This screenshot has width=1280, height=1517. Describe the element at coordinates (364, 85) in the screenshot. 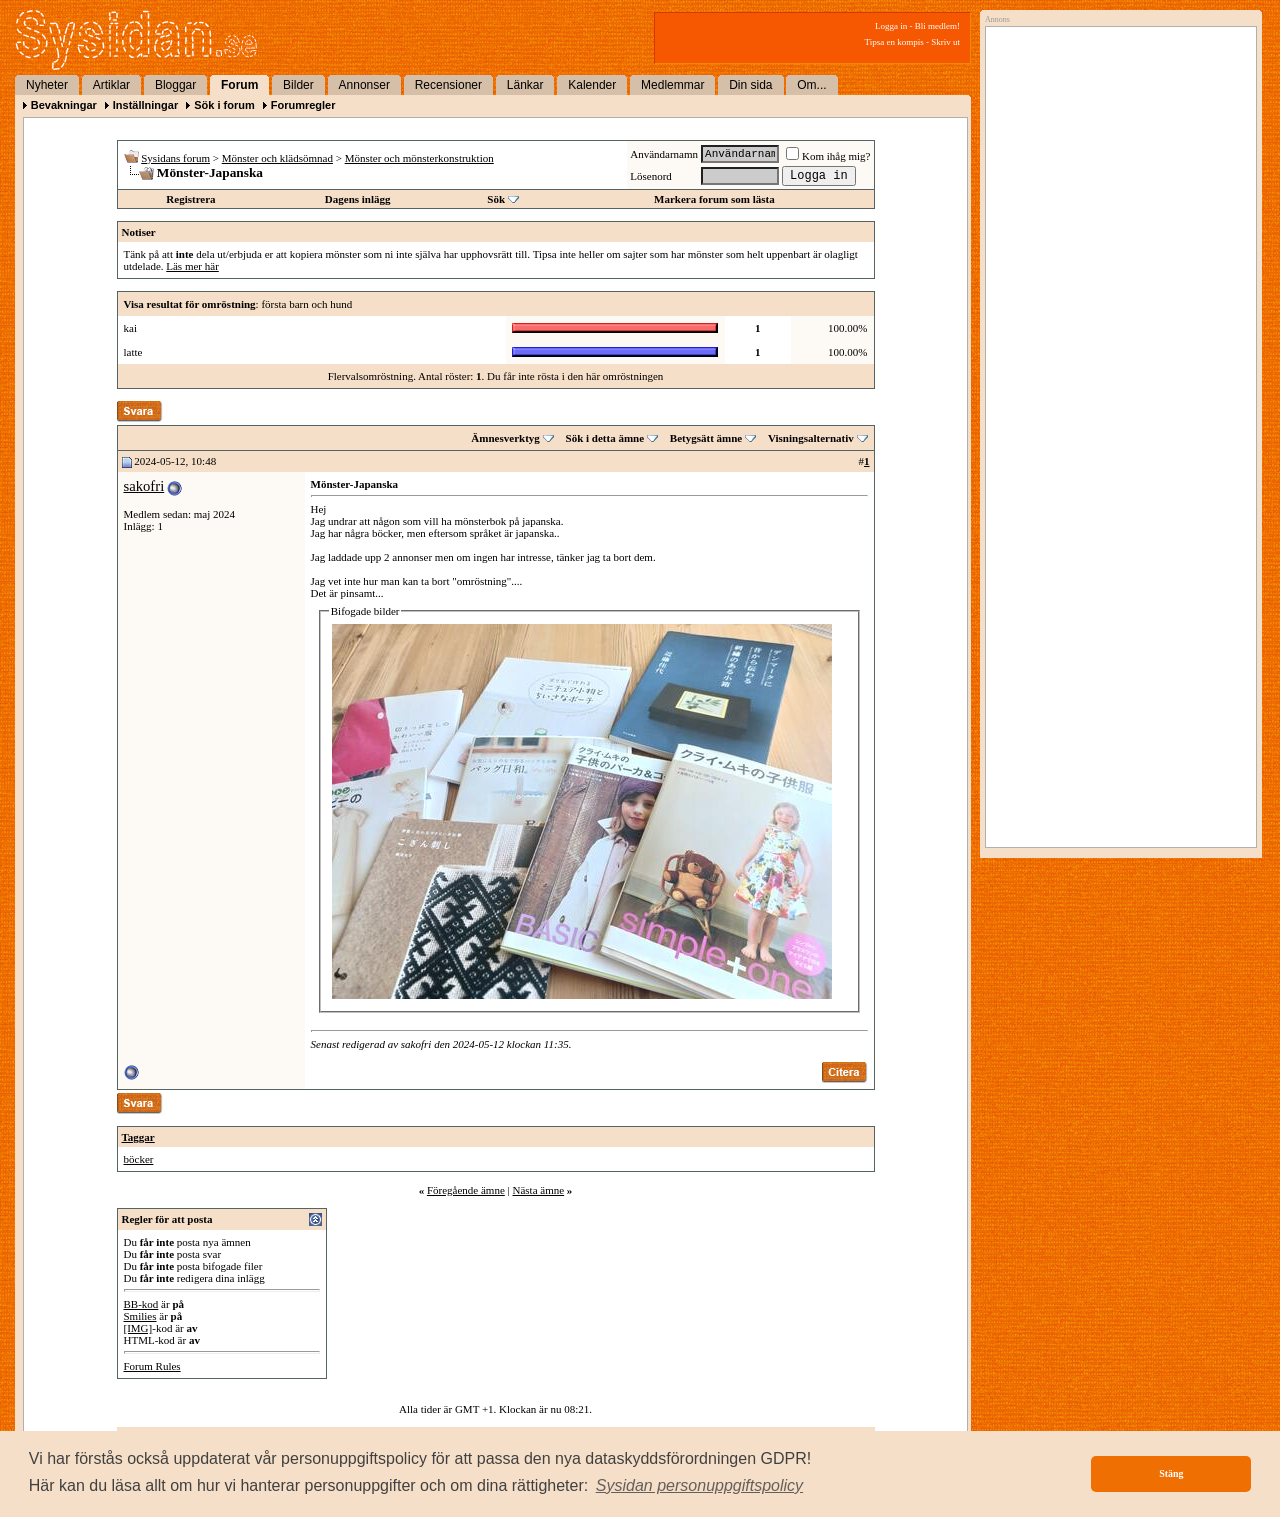

I see `Annonser` at that location.